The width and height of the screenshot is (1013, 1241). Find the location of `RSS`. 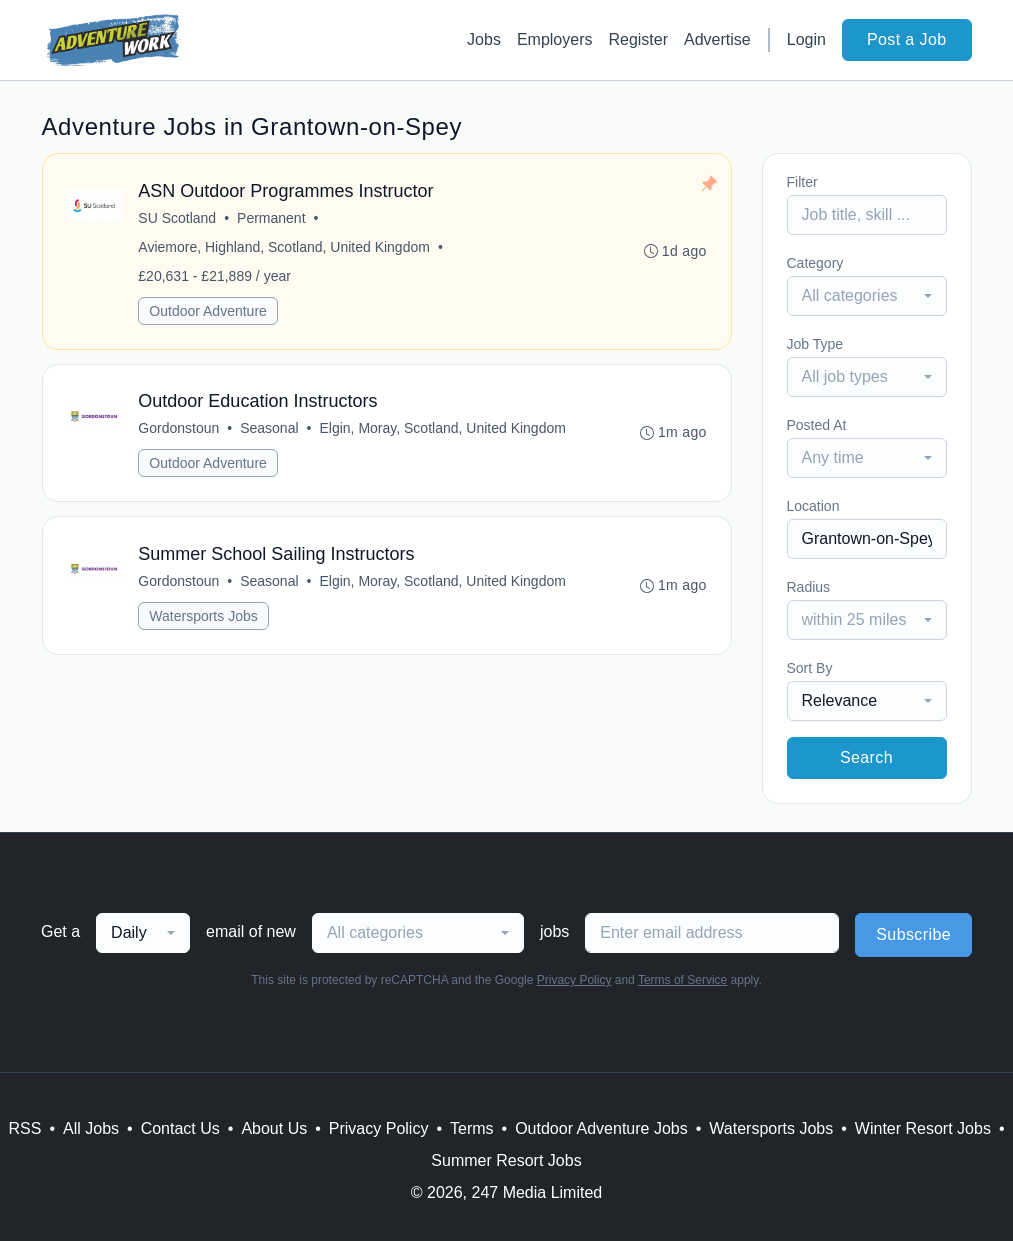

RSS is located at coordinates (24, 1128).